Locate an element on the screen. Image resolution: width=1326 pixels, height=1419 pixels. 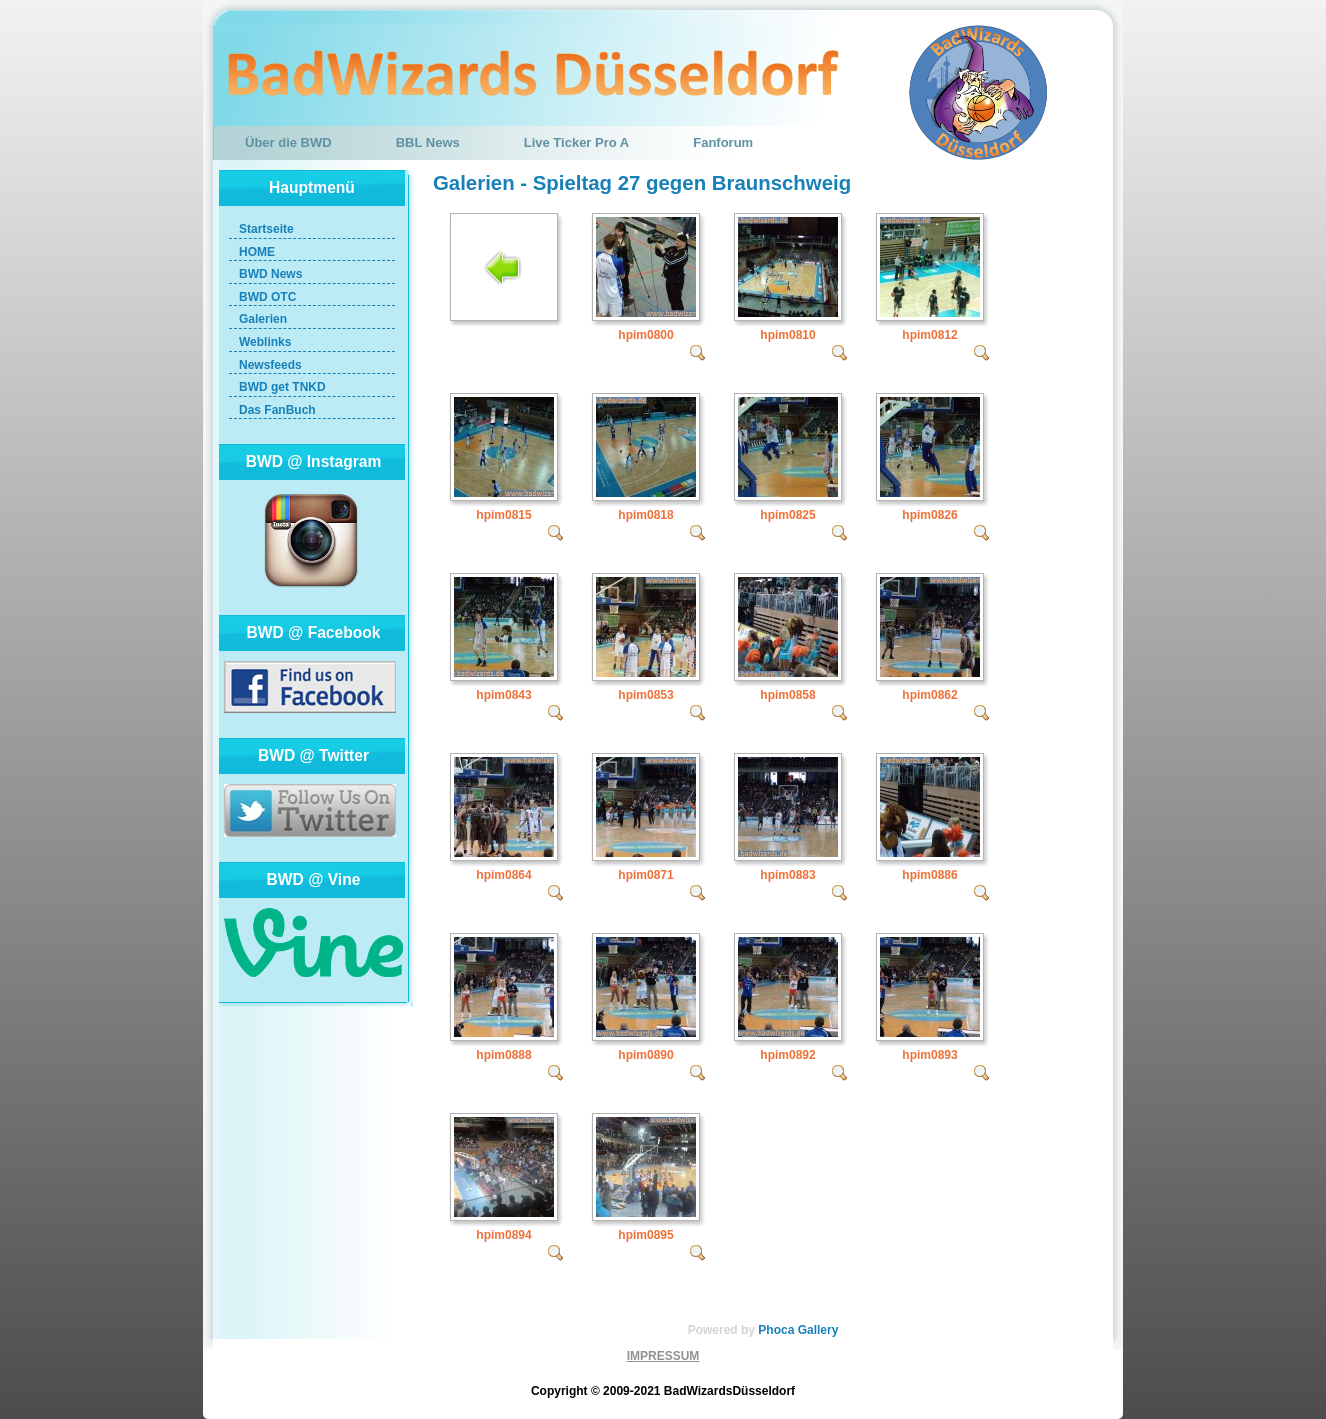
Phoca is located at coordinates (776, 1330).